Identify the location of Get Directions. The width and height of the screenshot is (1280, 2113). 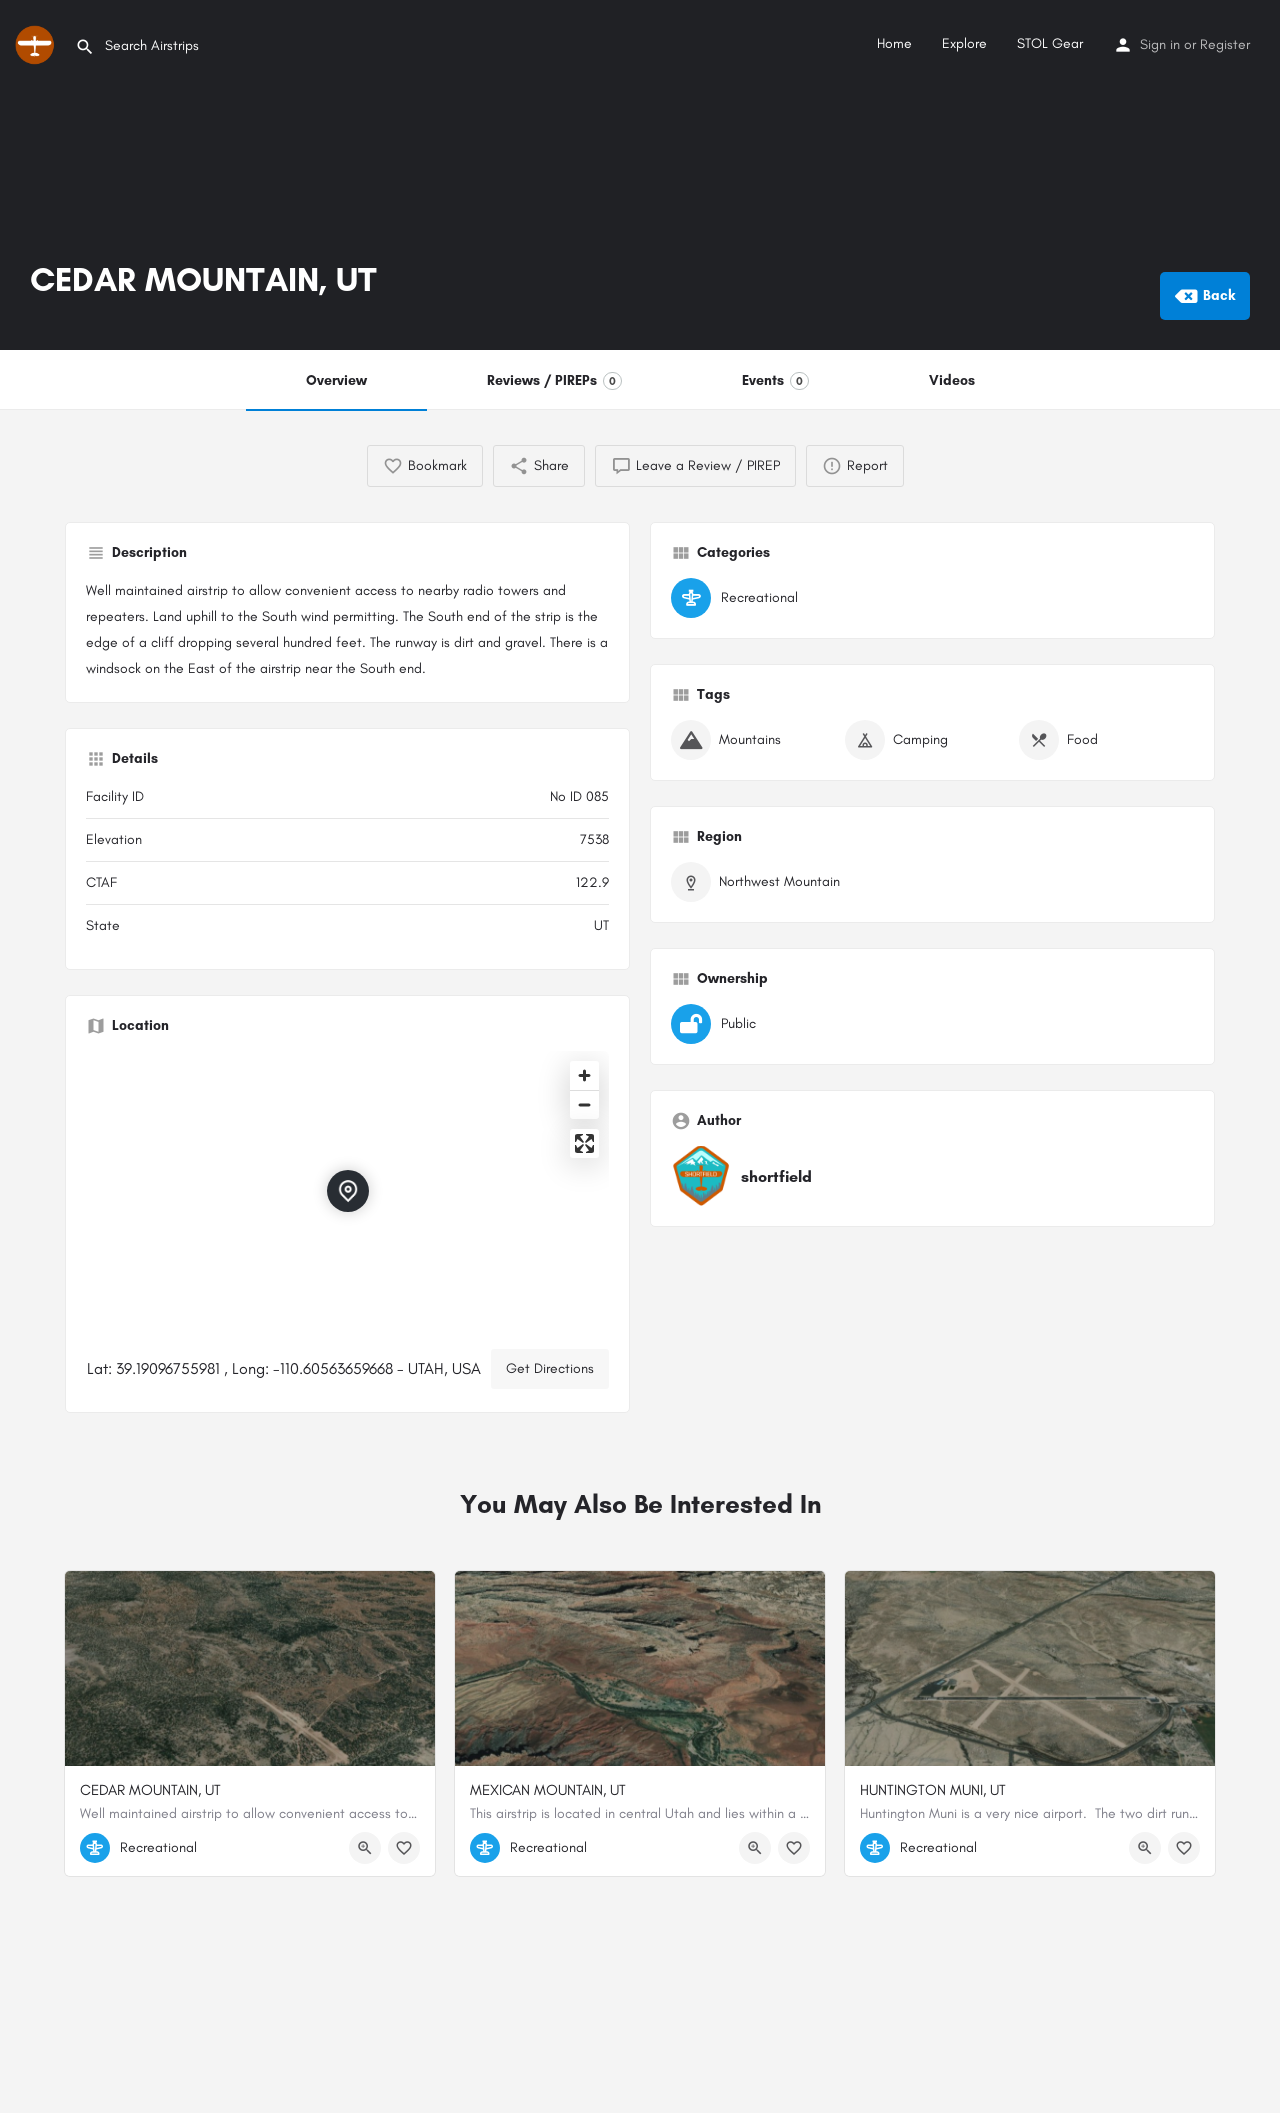
(550, 1368).